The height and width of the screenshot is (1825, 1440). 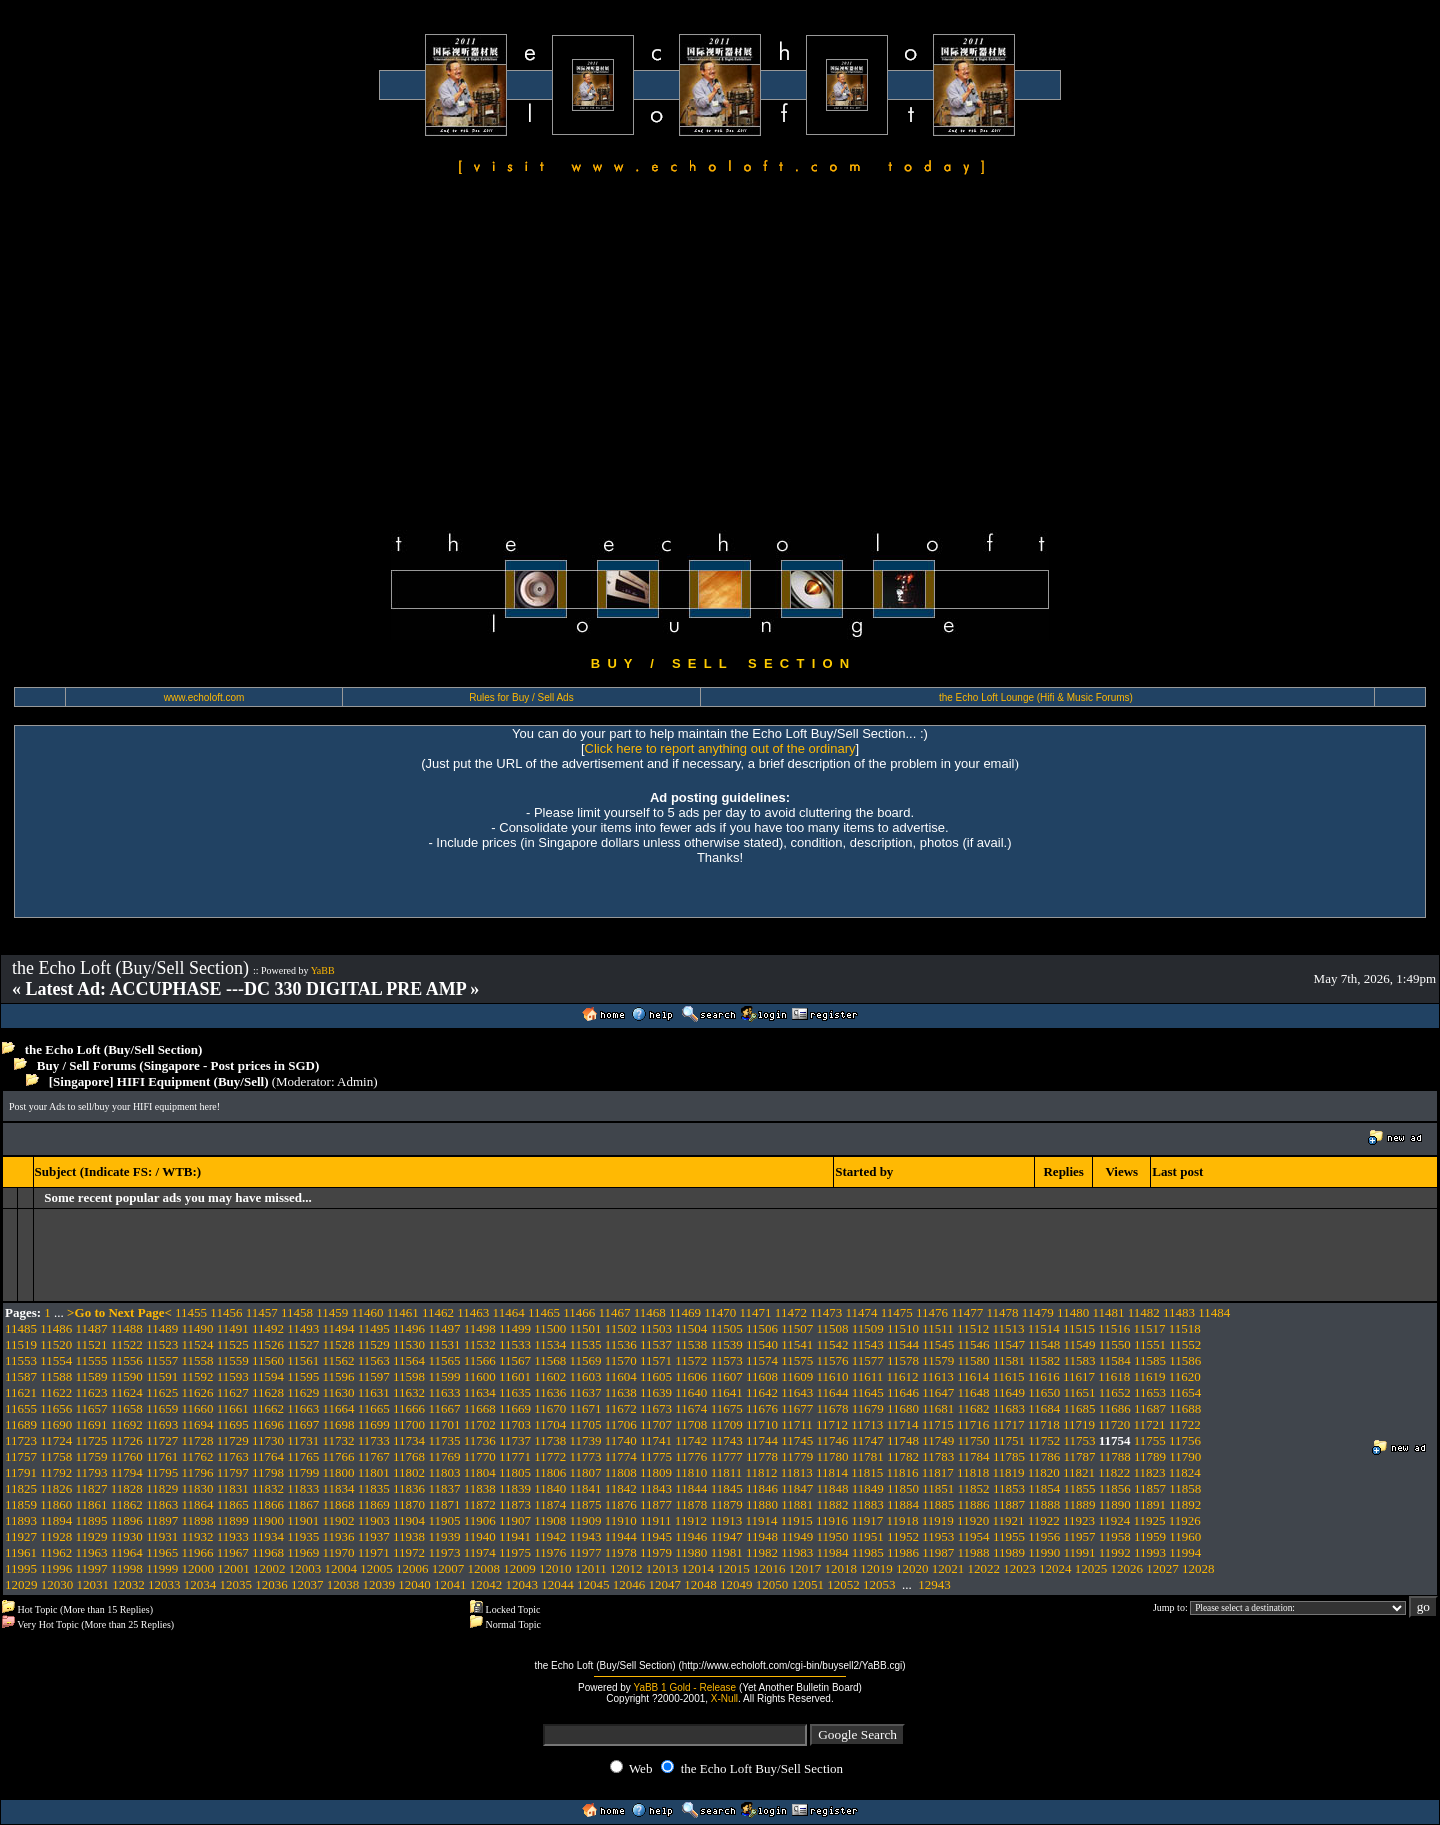 I want to click on 11906, so click(x=480, y=1520).